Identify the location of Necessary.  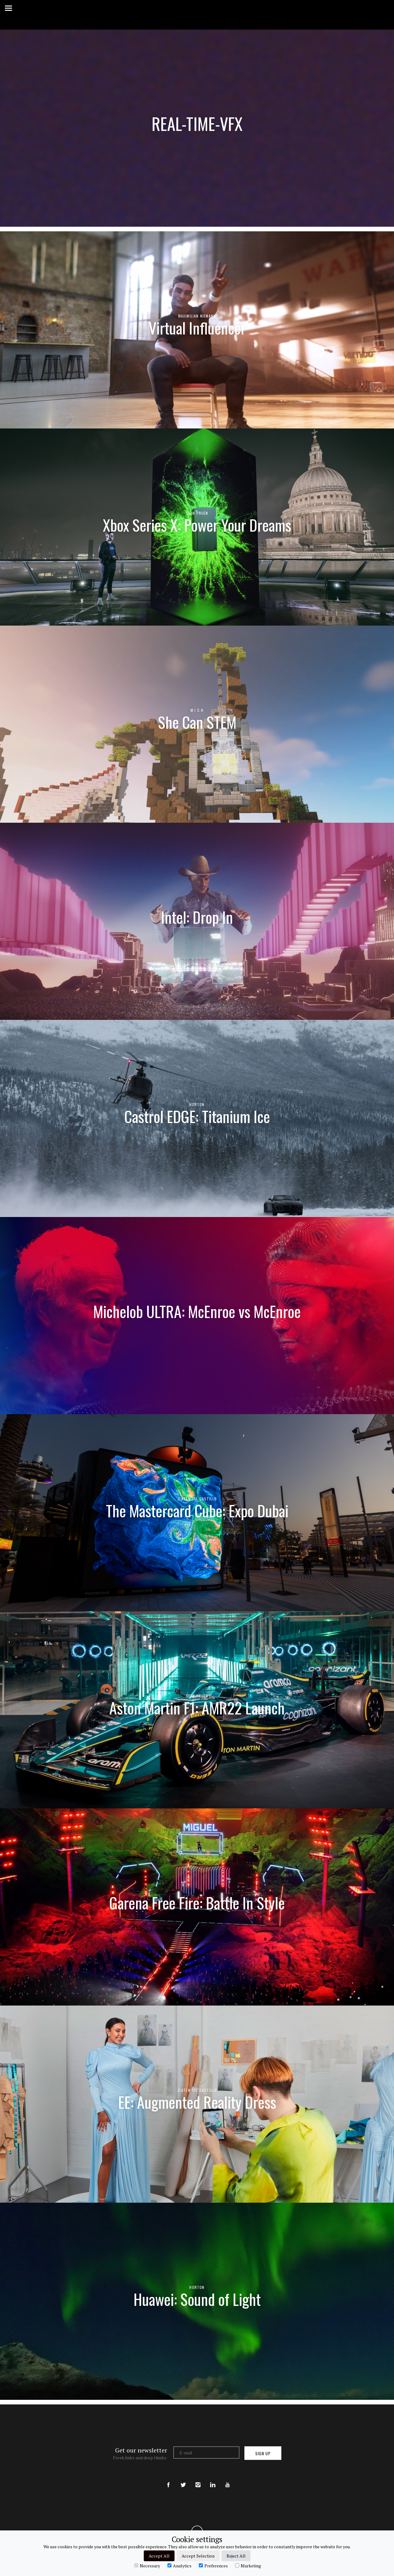
(147, 2565).